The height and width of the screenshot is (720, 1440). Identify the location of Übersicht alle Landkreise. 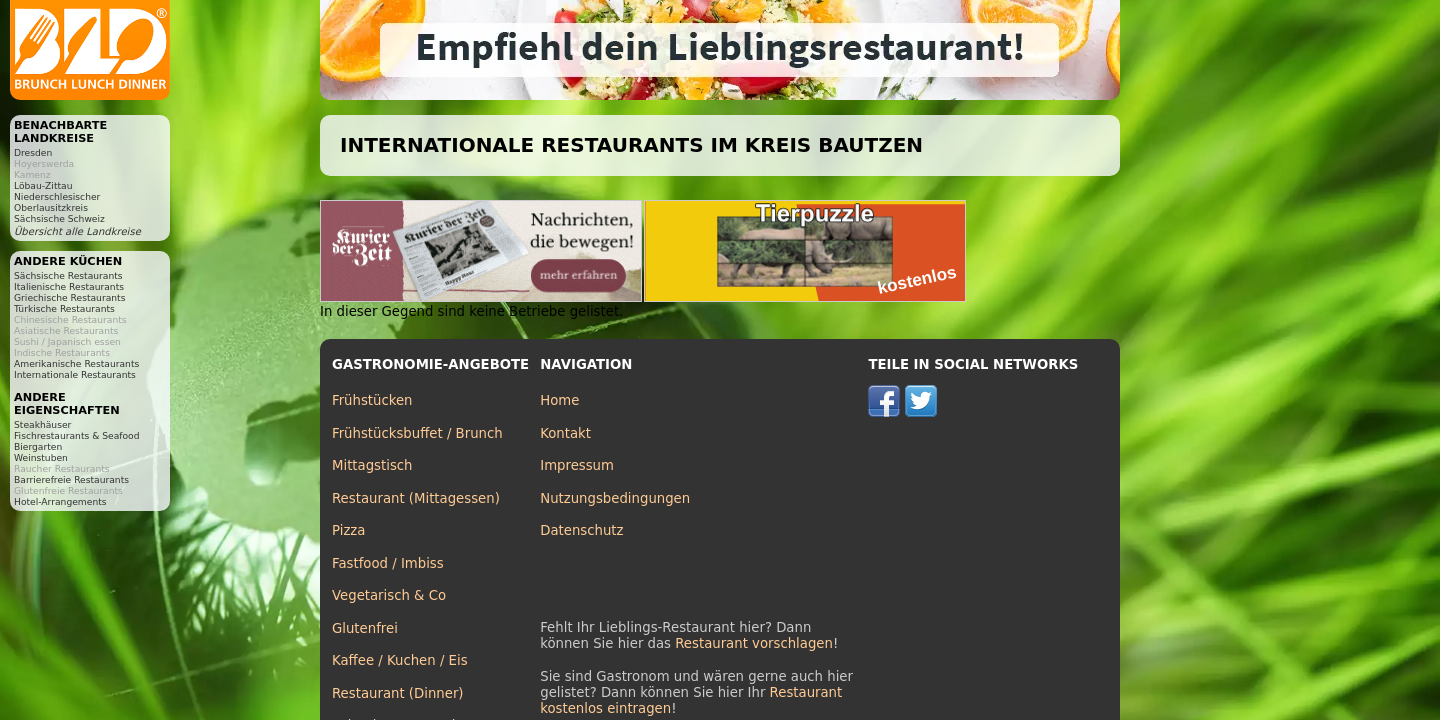
(77, 231).